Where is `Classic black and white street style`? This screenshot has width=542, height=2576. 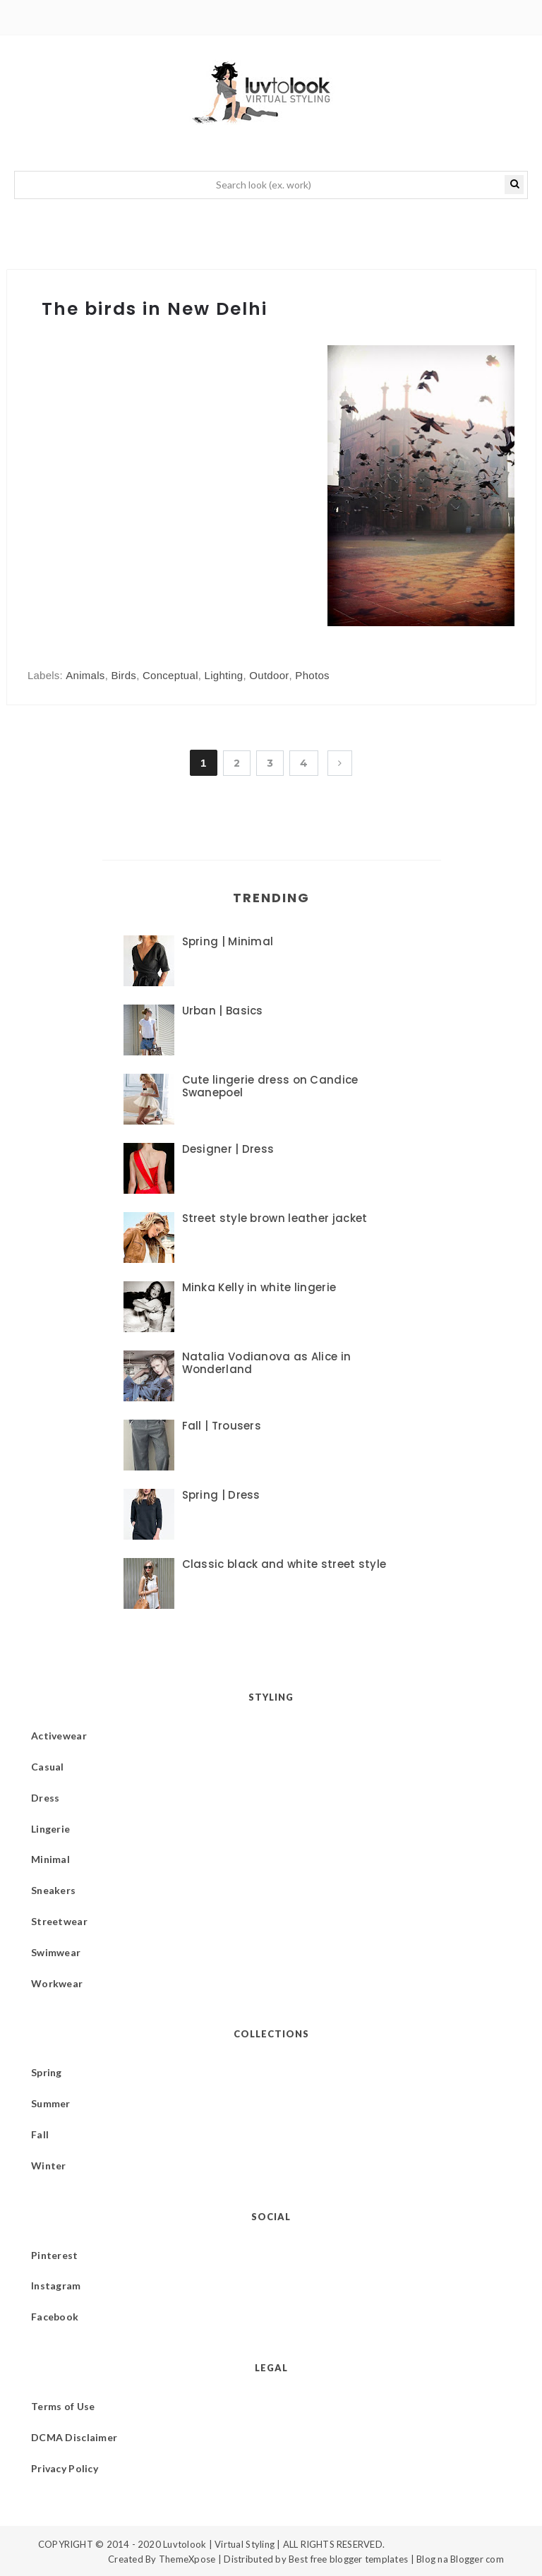
Classic black and white street style is located at coordinates (284, 1564).